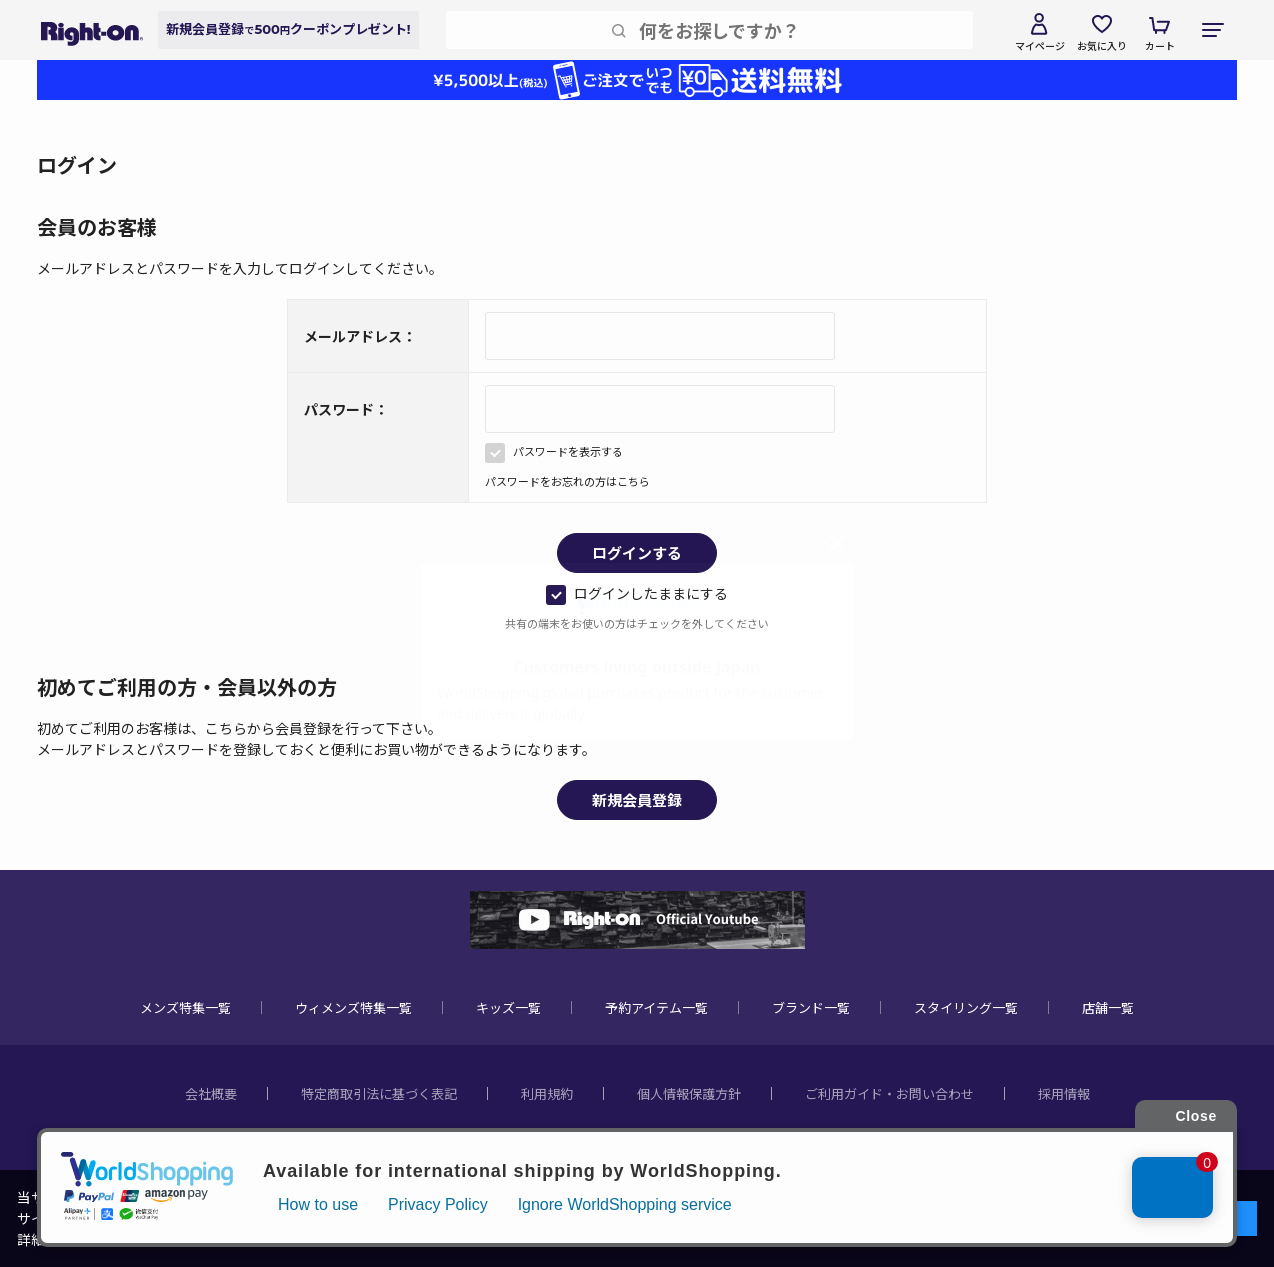 This screenshot has width=1274, height=1267. I want to click on 店舗一覧, so click(1108, 1007).